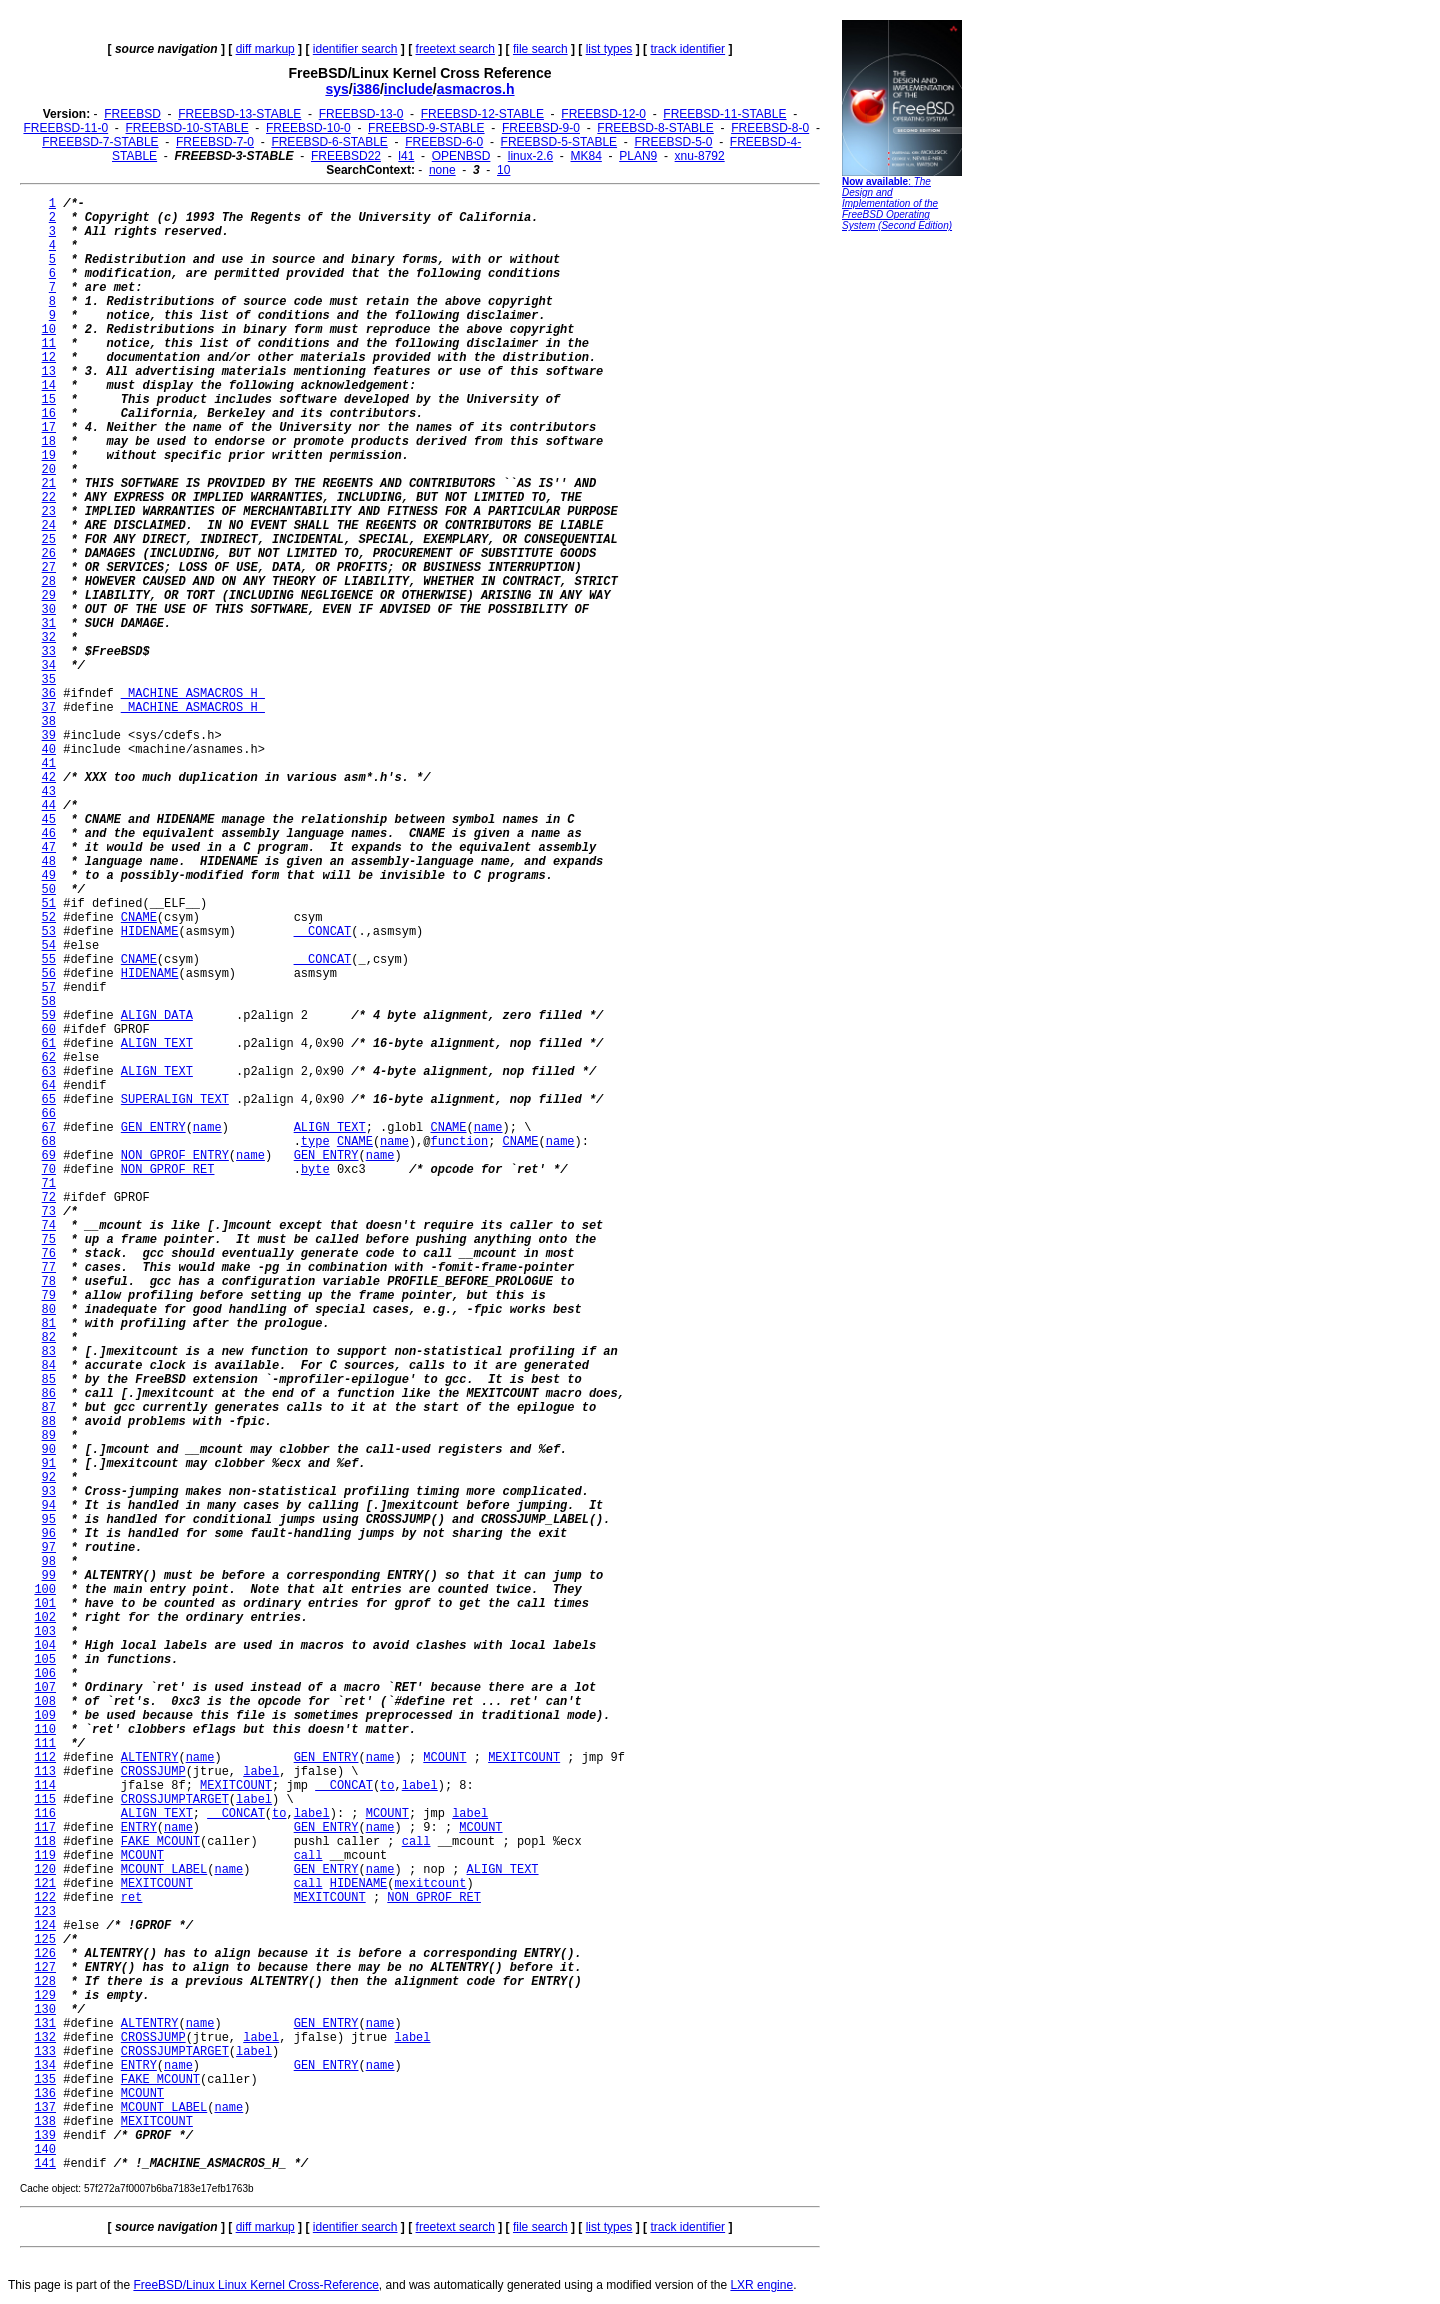  Describe the element at coordinates (323, 932) in the screenshot. I see `__CONCAT` at that location.